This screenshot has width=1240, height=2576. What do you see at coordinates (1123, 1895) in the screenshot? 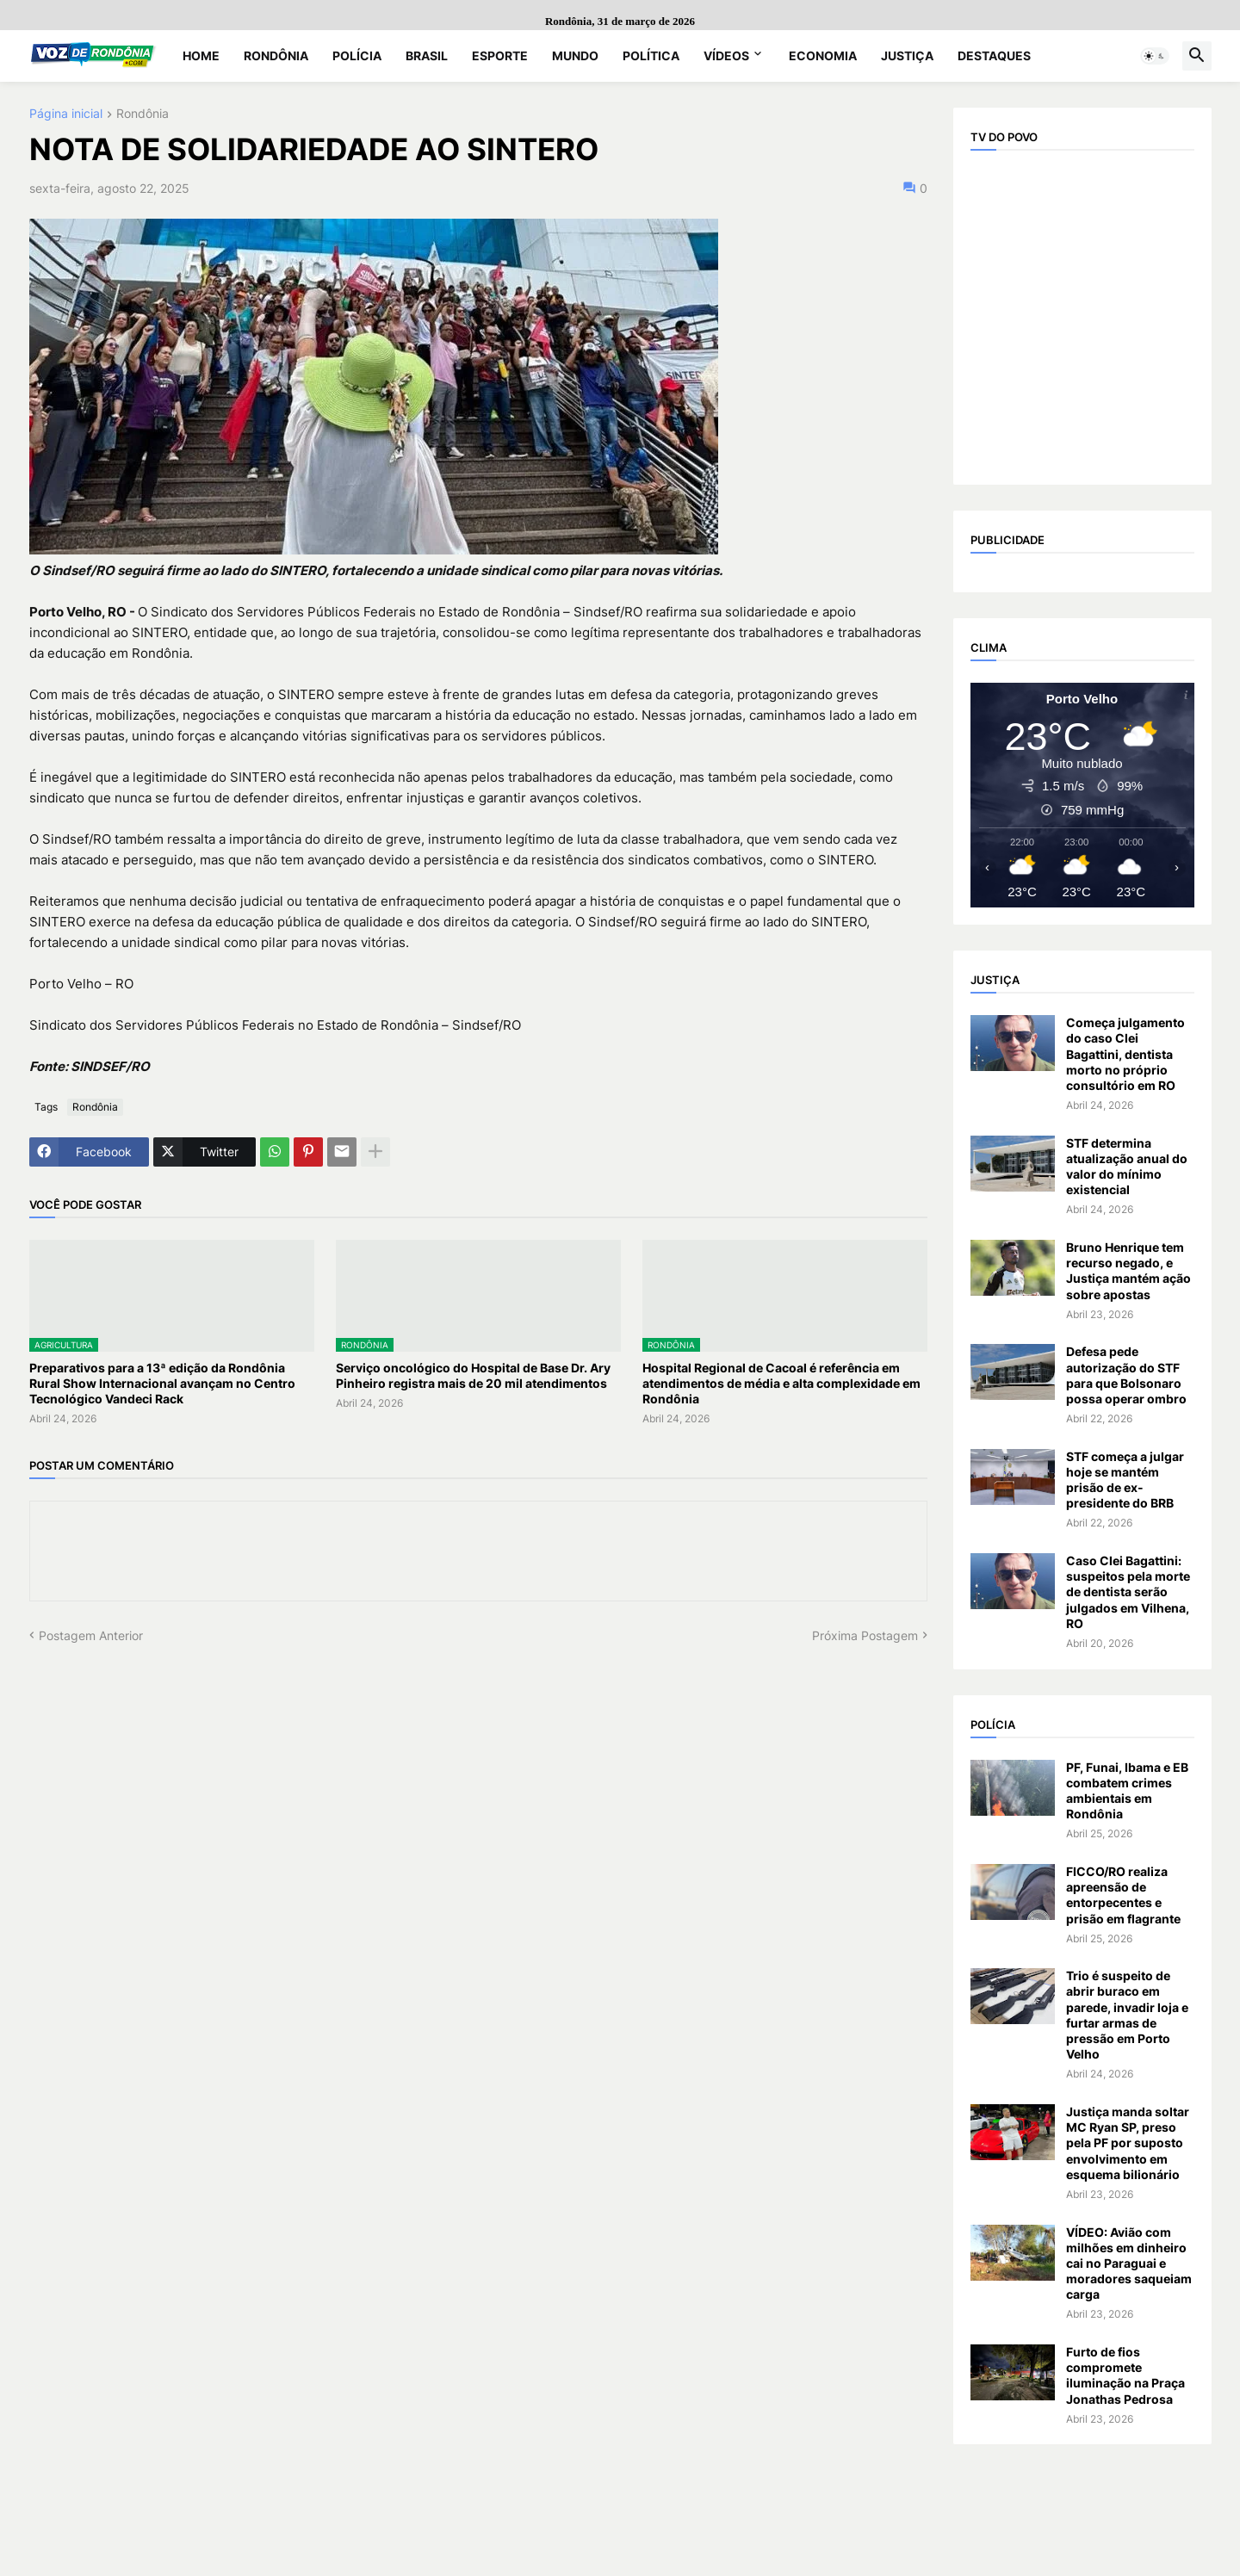
I see `FICCO/RO realiza apreensão de entorpecentes e prisão em flagrante` at bounding box center [1123, 1895].